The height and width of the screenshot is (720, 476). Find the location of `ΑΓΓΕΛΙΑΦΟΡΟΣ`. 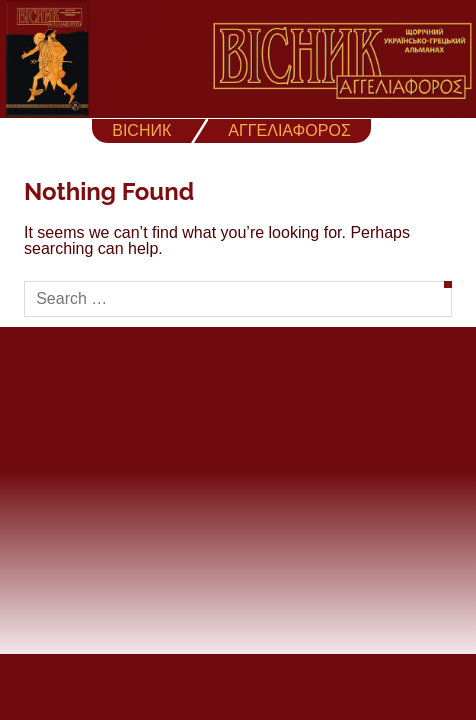

ΑΓΓΕΛΙΑΦΟΡΟΣ is located at coordinates (289, 130).